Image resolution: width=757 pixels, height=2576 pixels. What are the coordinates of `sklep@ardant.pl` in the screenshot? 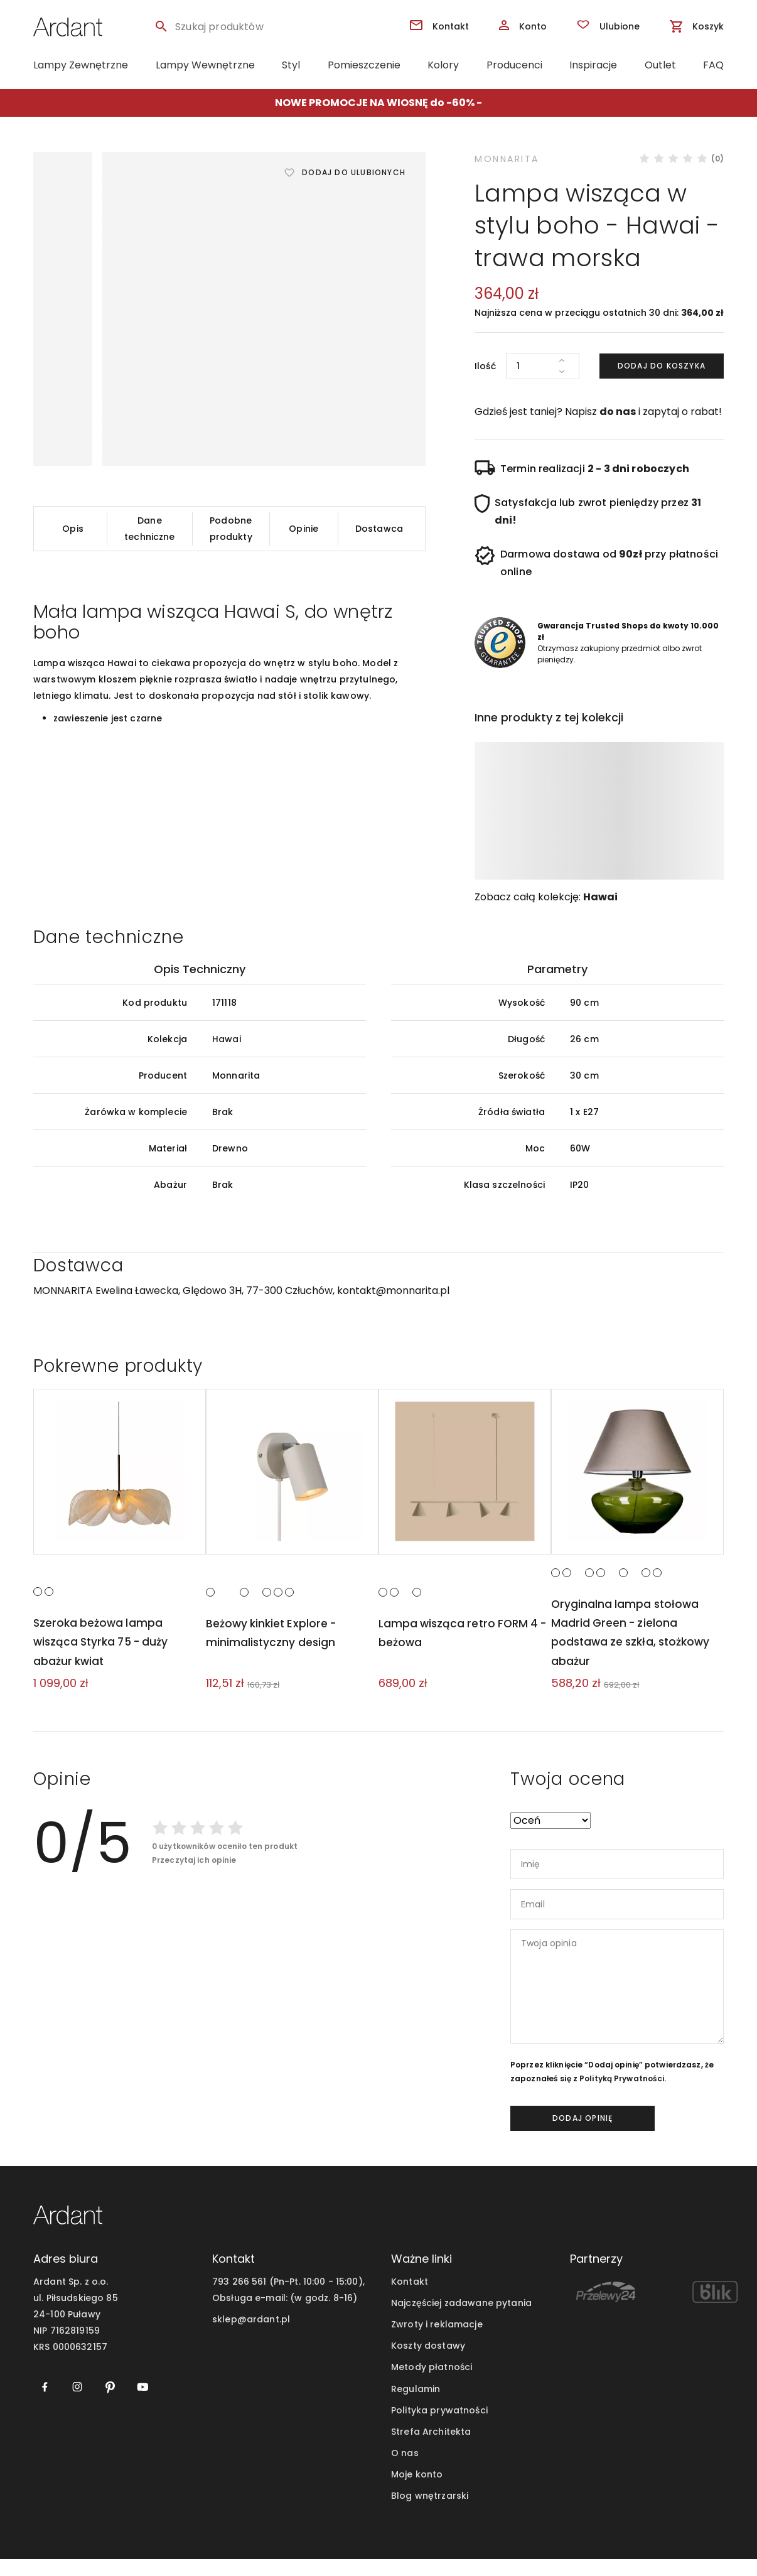 It's located at (251, 2337).